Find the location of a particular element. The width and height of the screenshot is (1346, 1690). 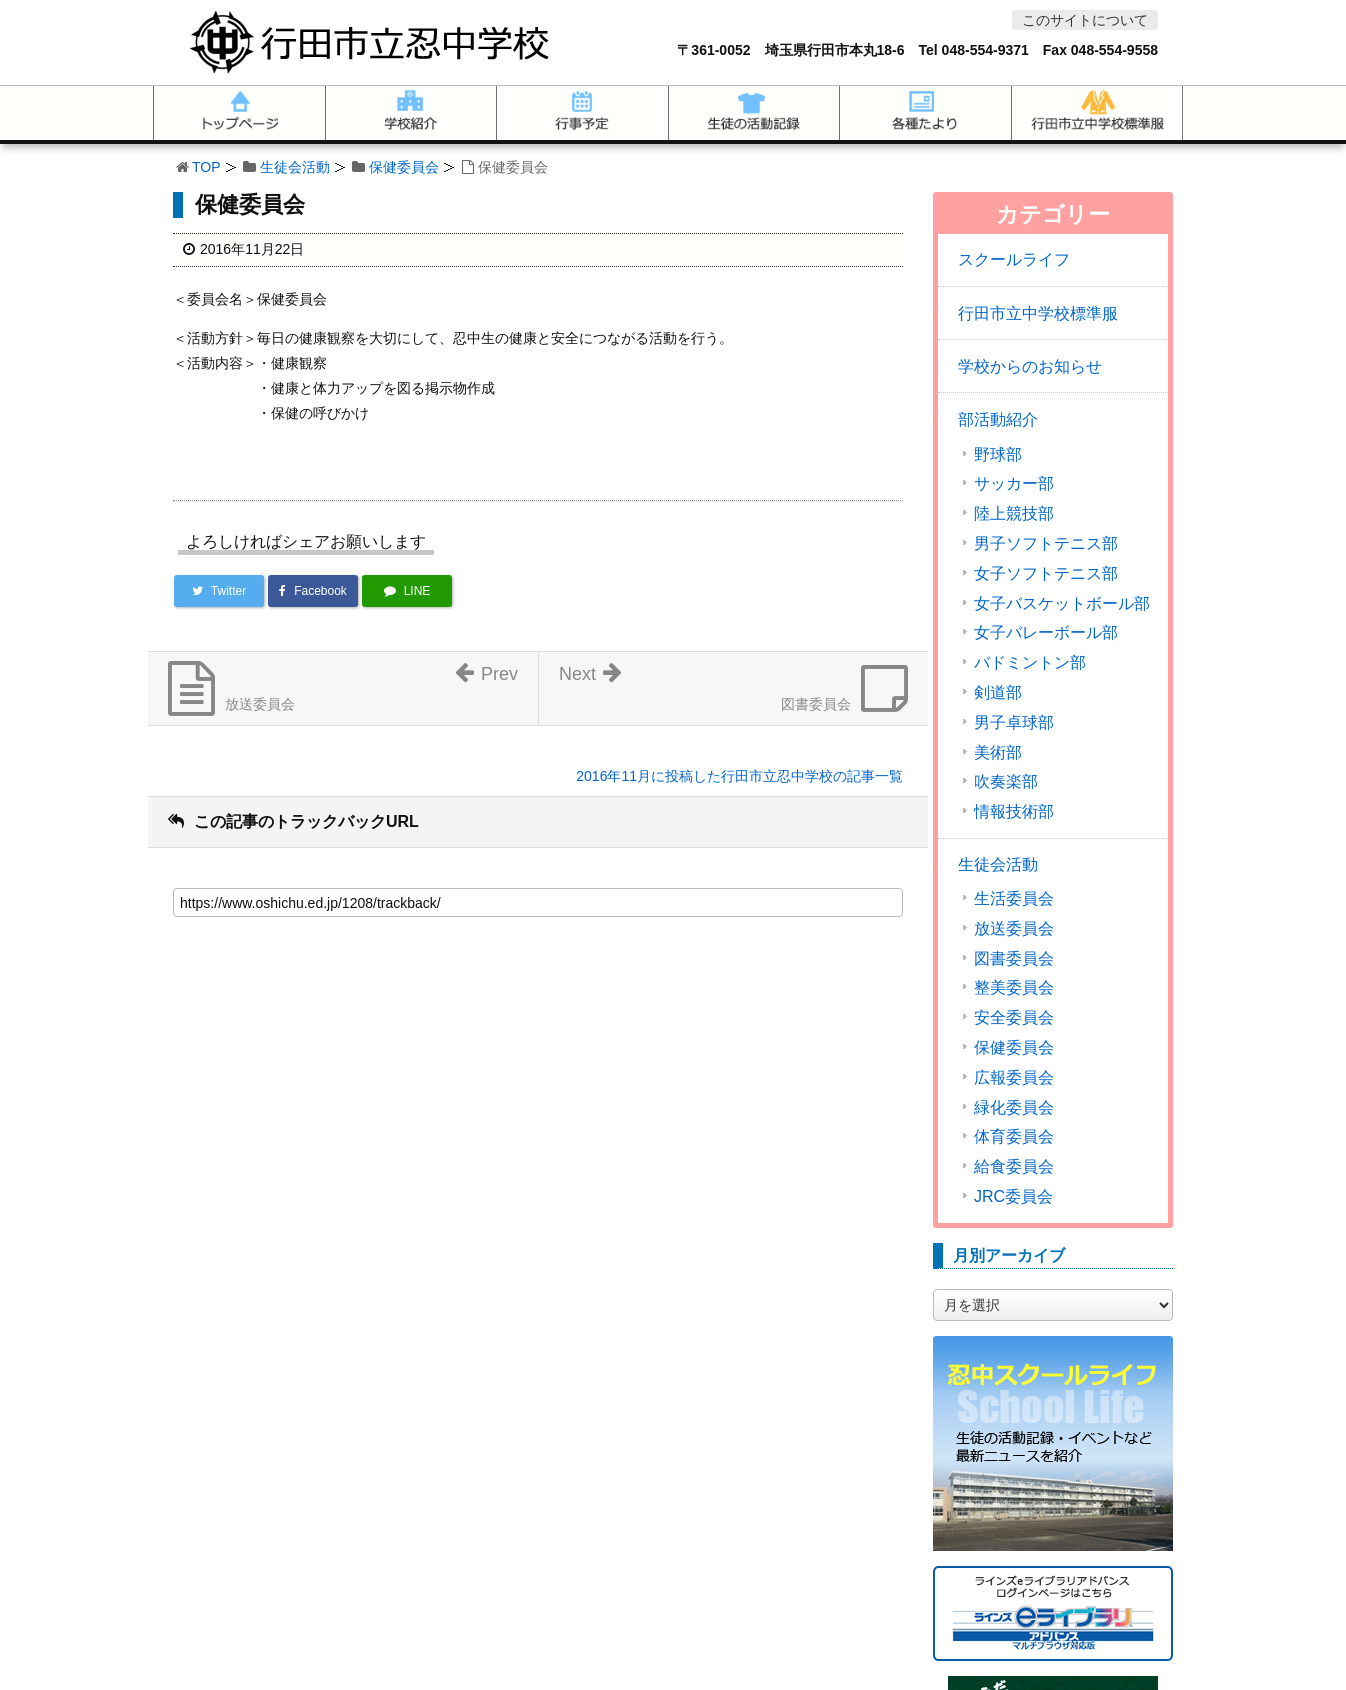

放送委員会 is located at coordinates (1014, 929).